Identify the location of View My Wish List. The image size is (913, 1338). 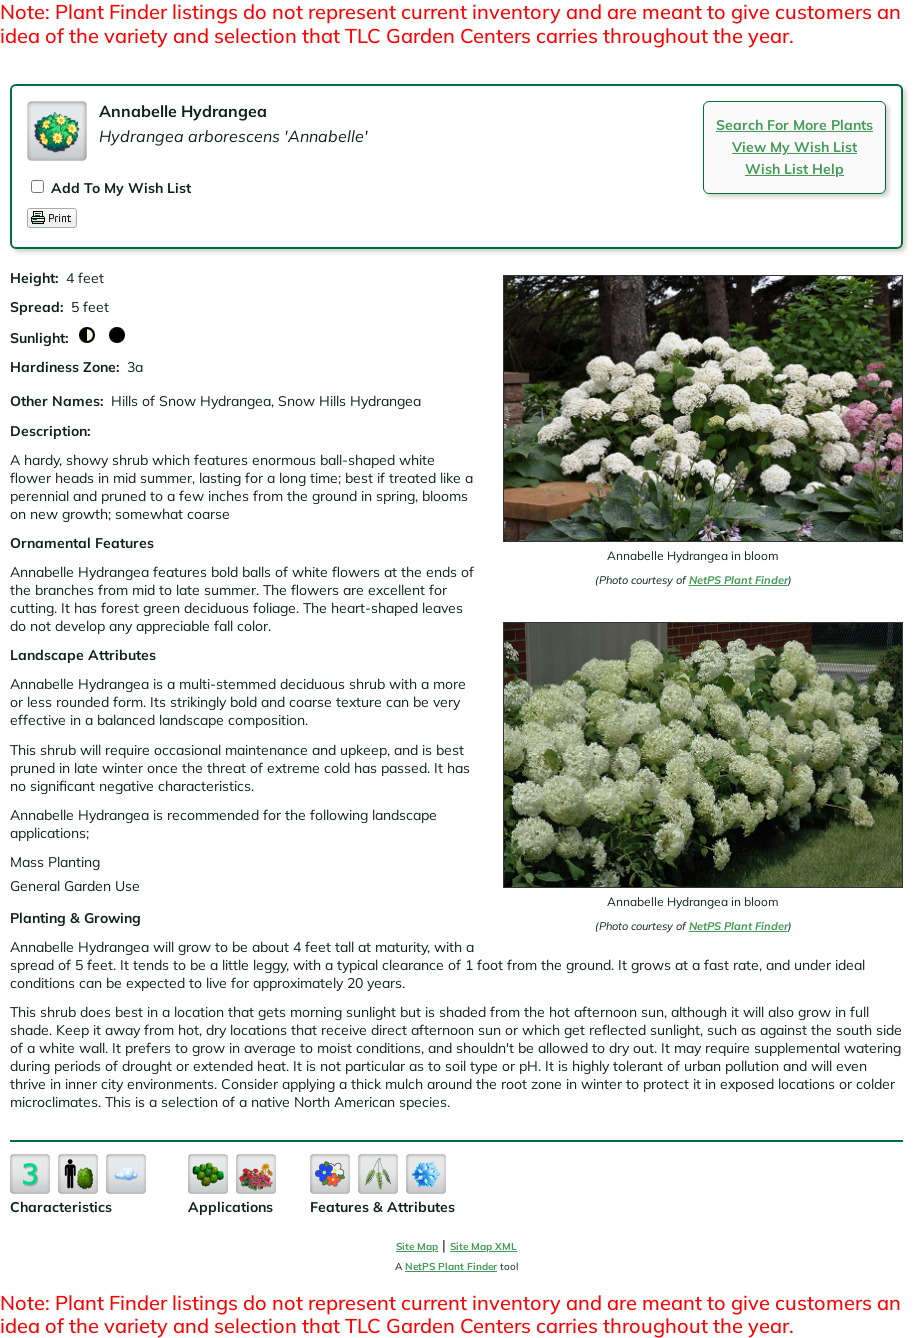
(794, 147).